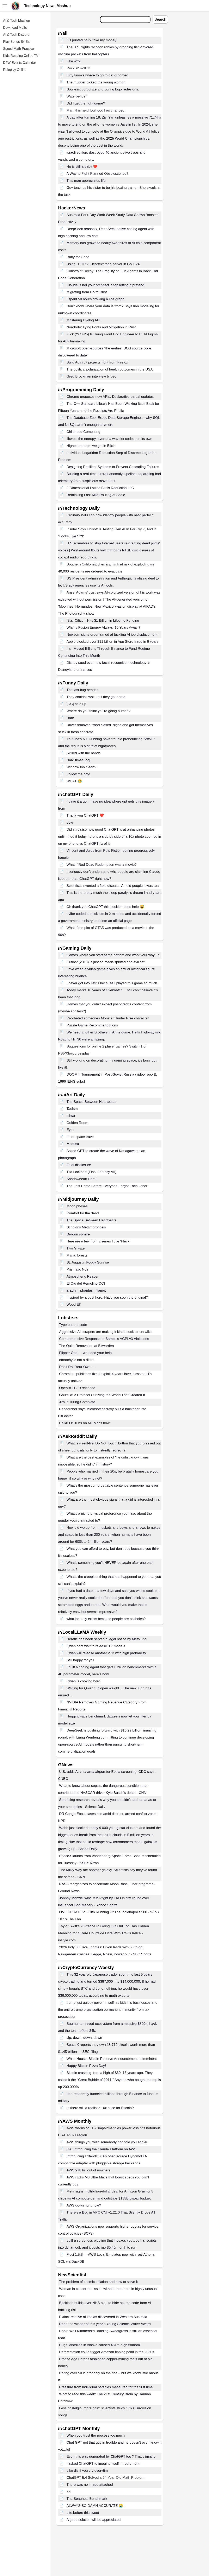  Describe the element at coordinates (73, 1144) in the screenshot. I see `Medusa` at that location.